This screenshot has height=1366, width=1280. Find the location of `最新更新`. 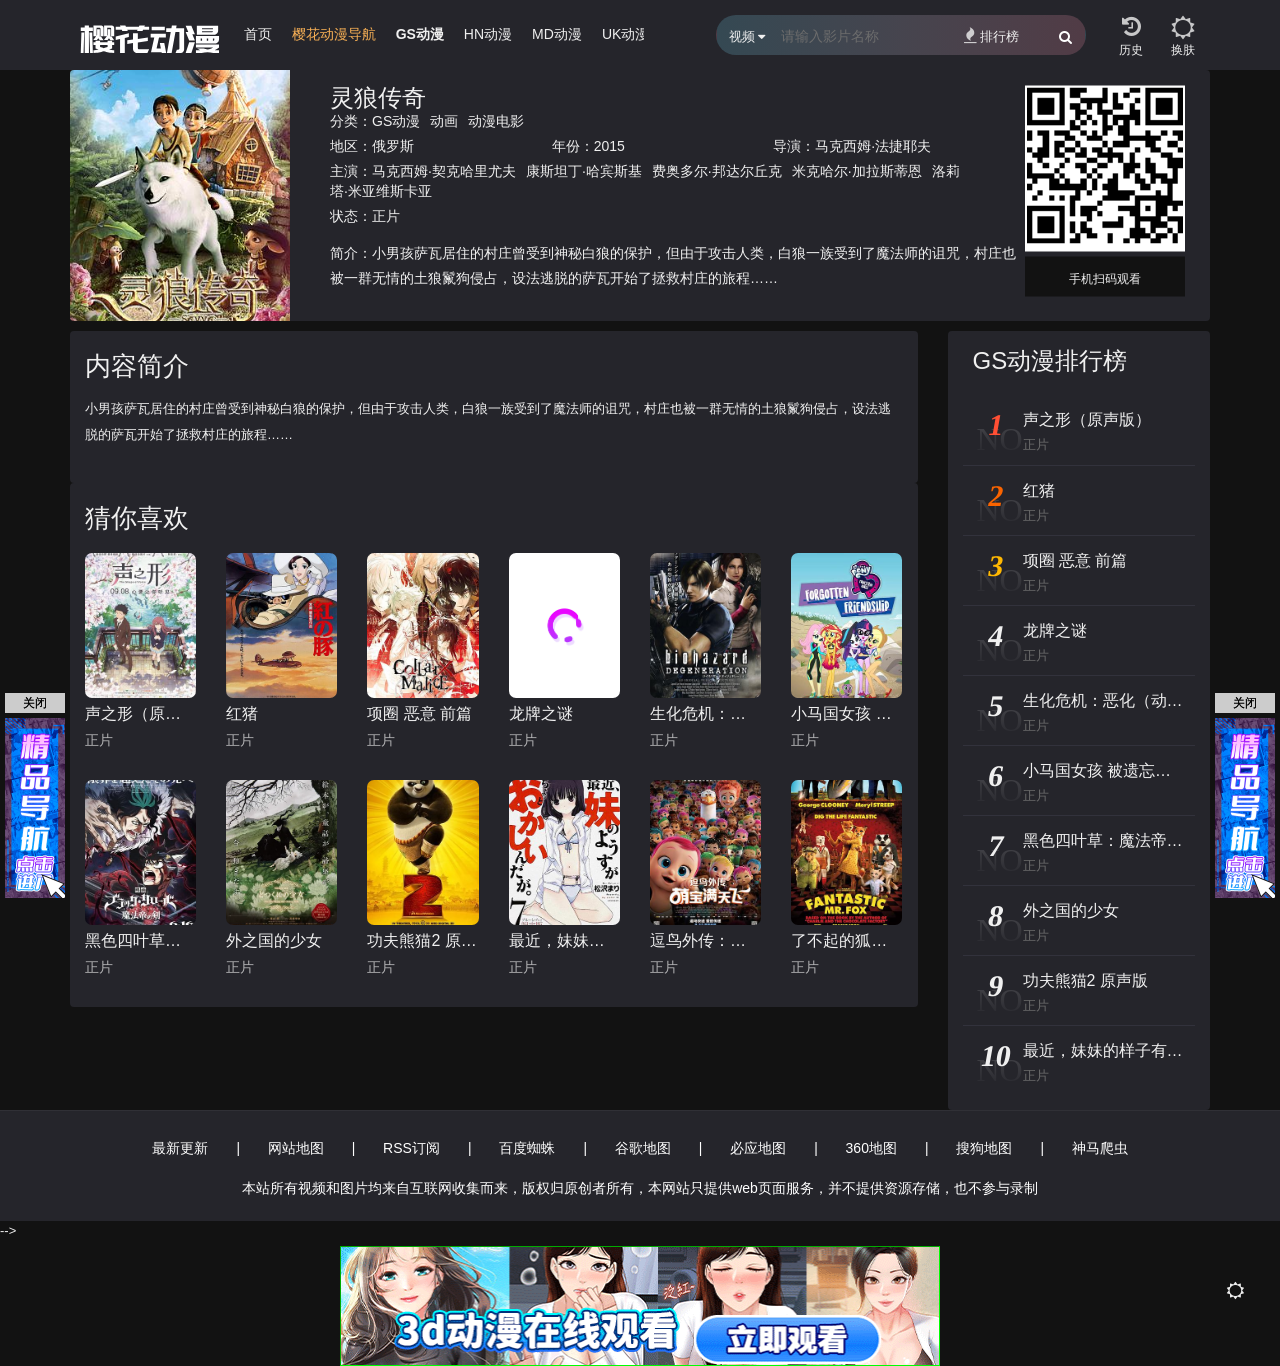

最新更新 is located at coordinates (180, 1148).